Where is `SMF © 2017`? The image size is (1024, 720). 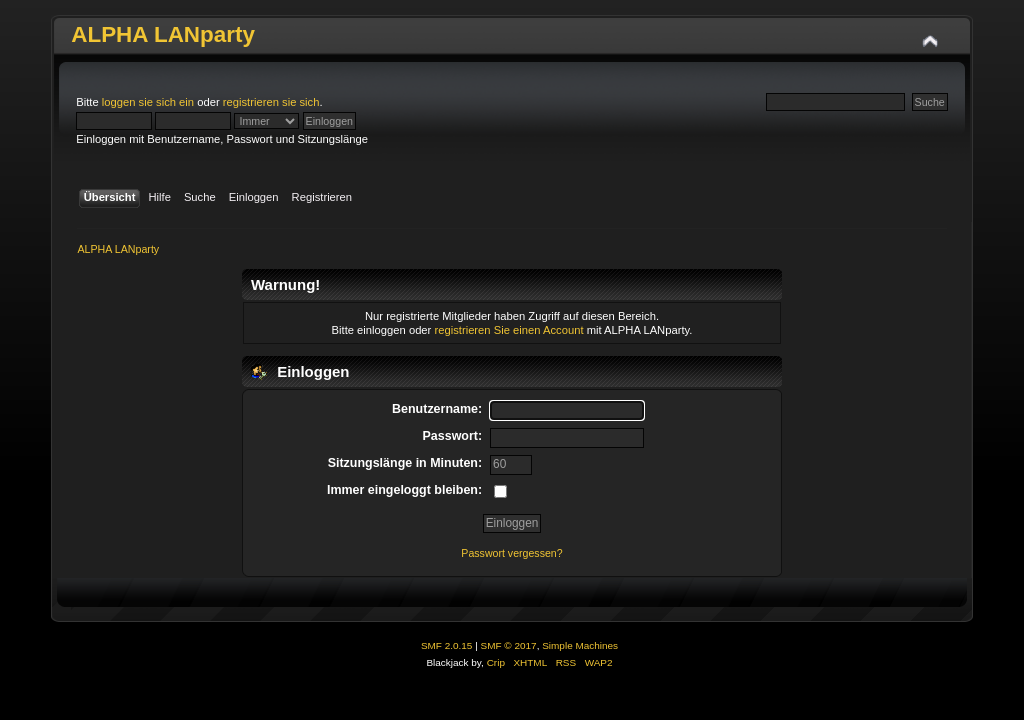
SMF © 2017 is located at coordinates (509, 645).